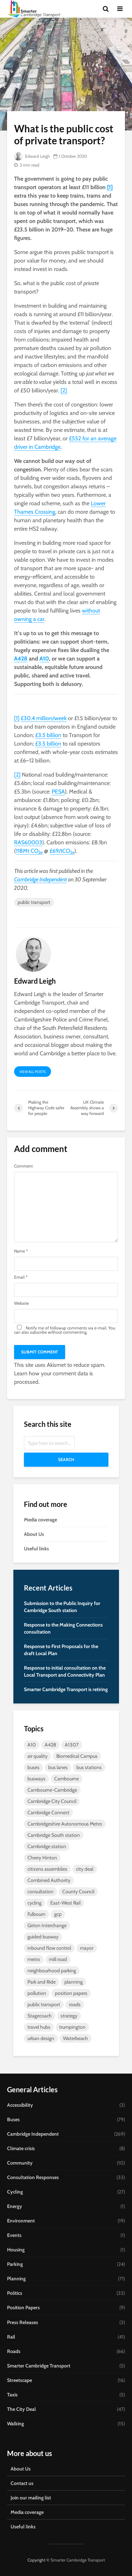 This screenshot has height=2576, width=132. Describe the element at coordinates (42, 1936) in the screenshot. I see `guided busway [guided busway (10 items)]` at that location.